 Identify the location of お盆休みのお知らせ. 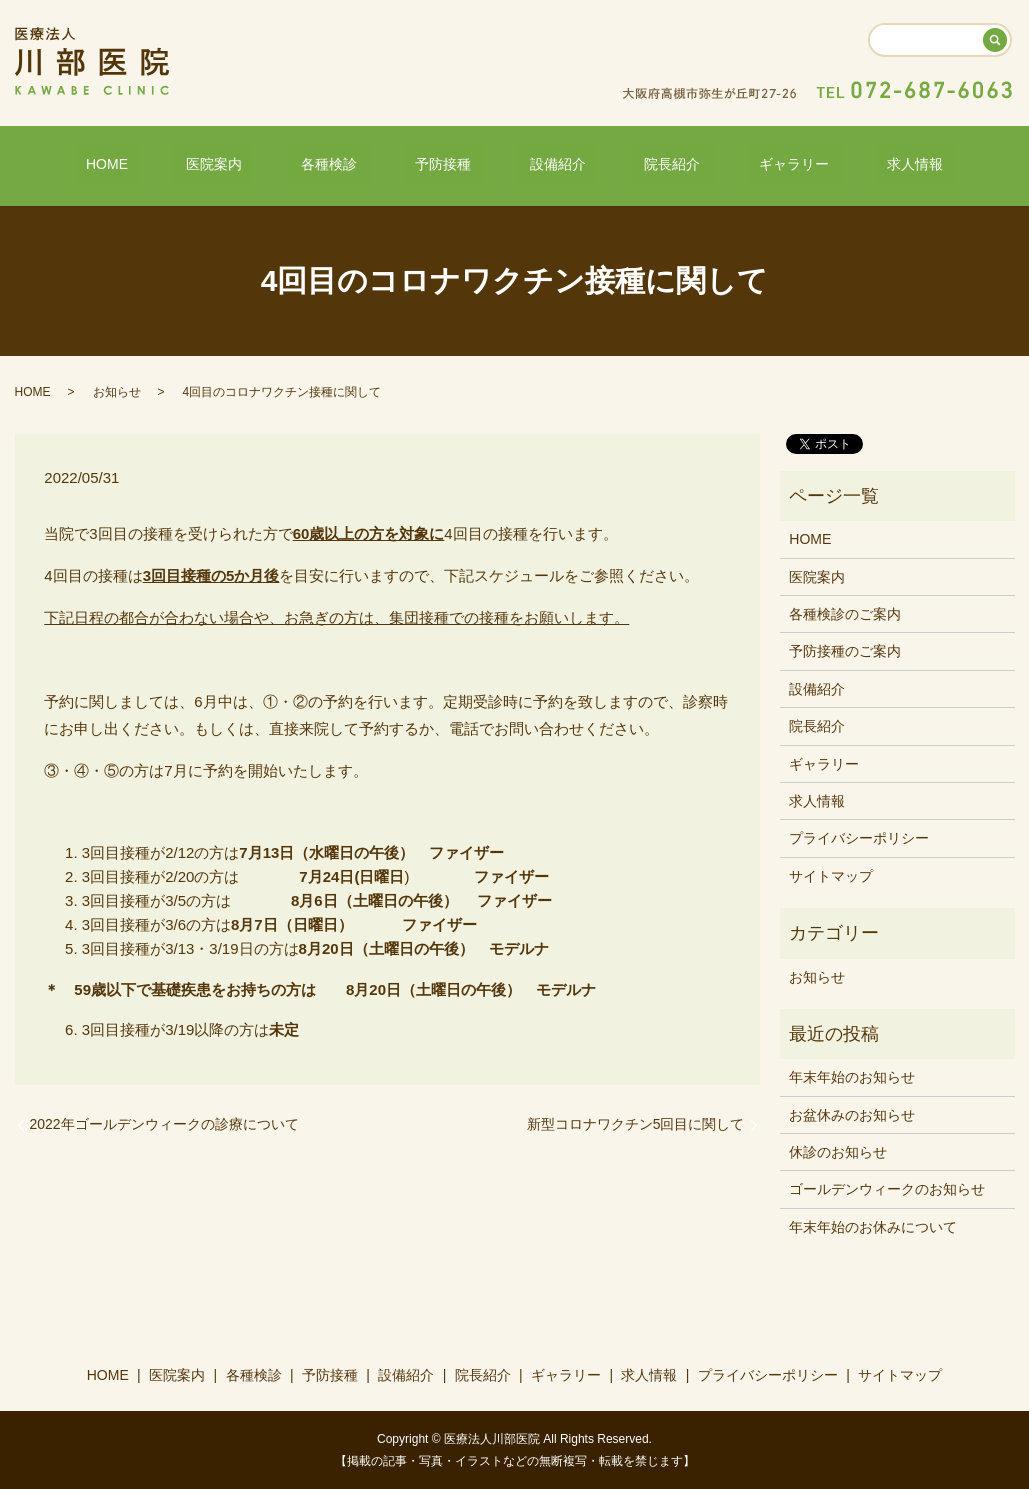
(852, 1113).